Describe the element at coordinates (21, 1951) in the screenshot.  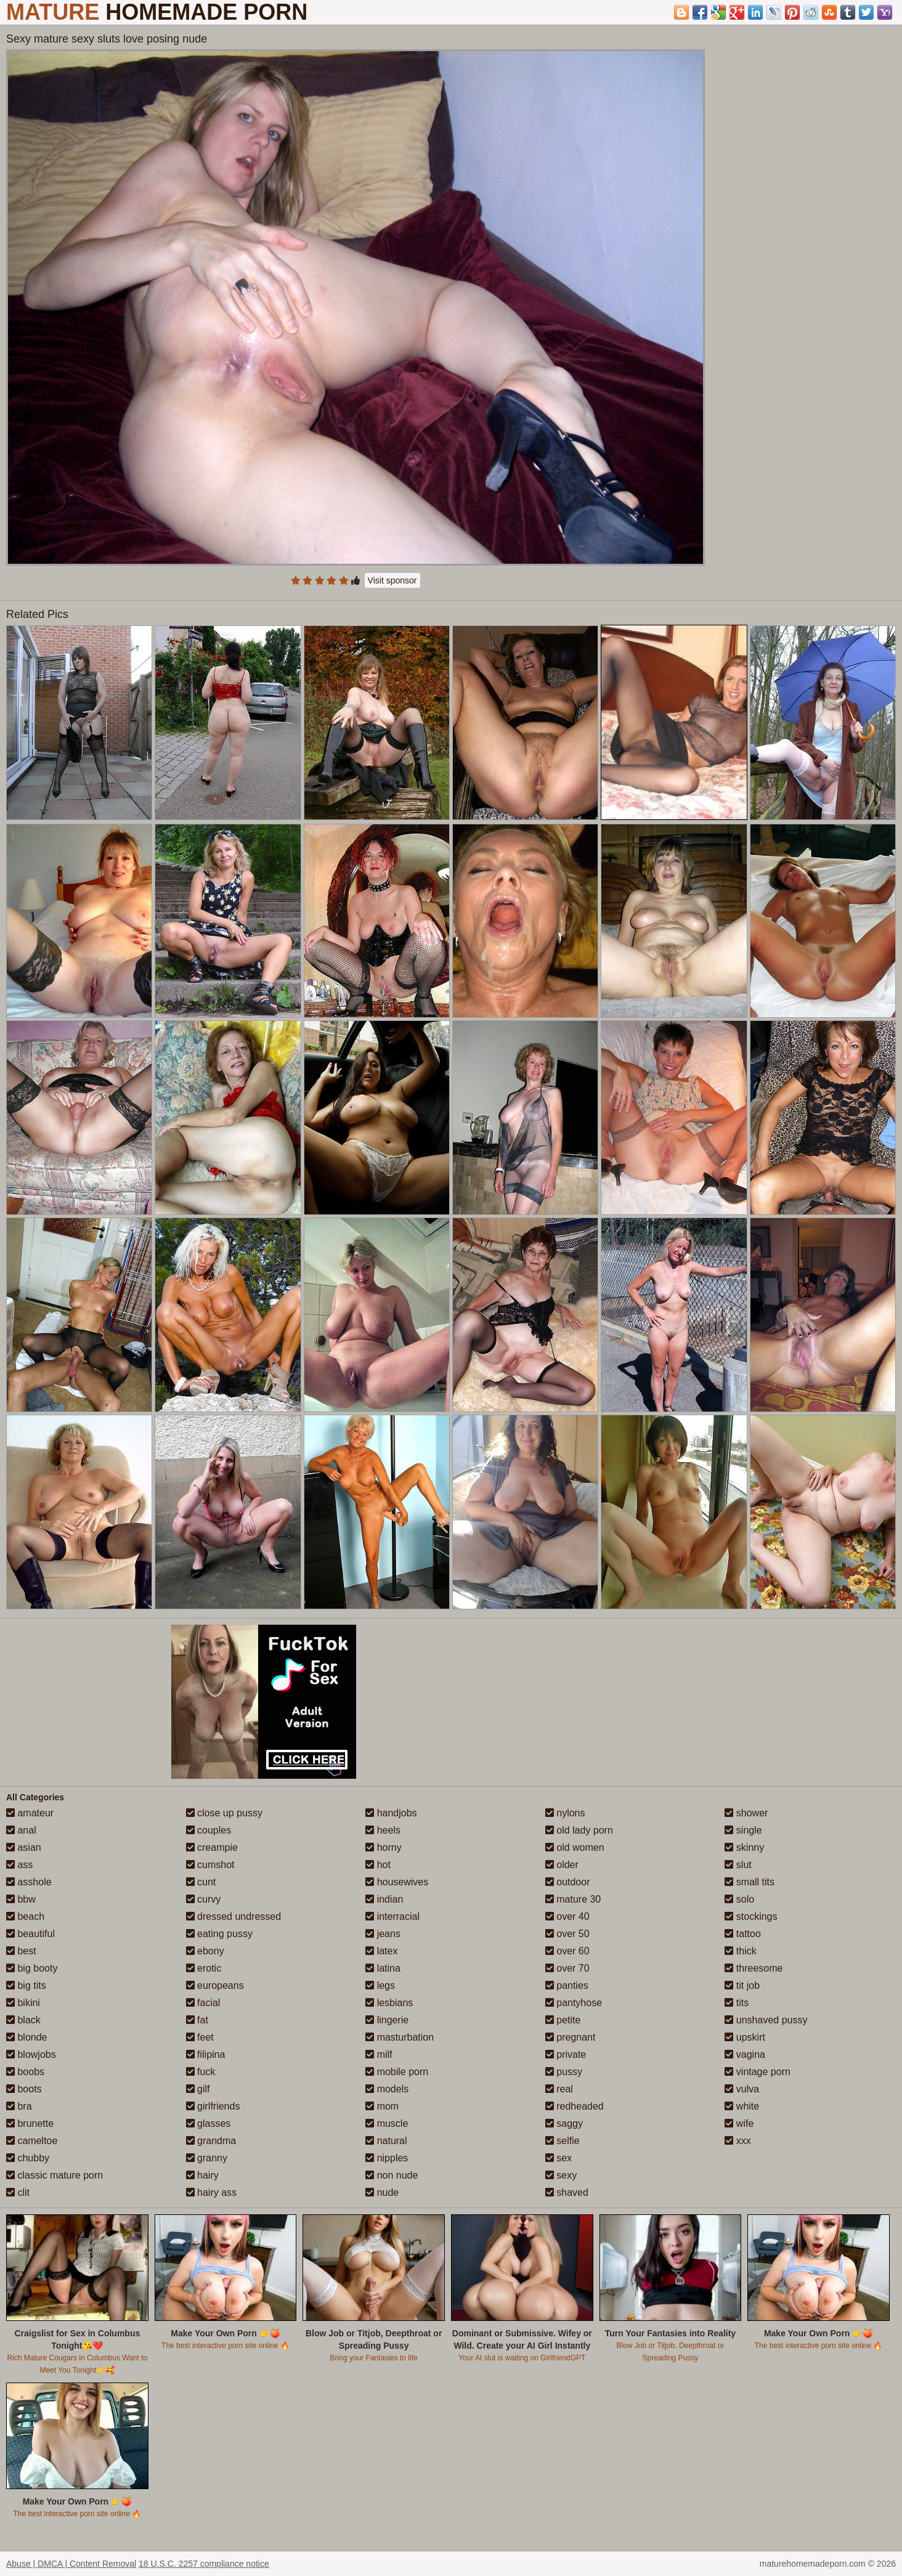
I see `best` at that location.